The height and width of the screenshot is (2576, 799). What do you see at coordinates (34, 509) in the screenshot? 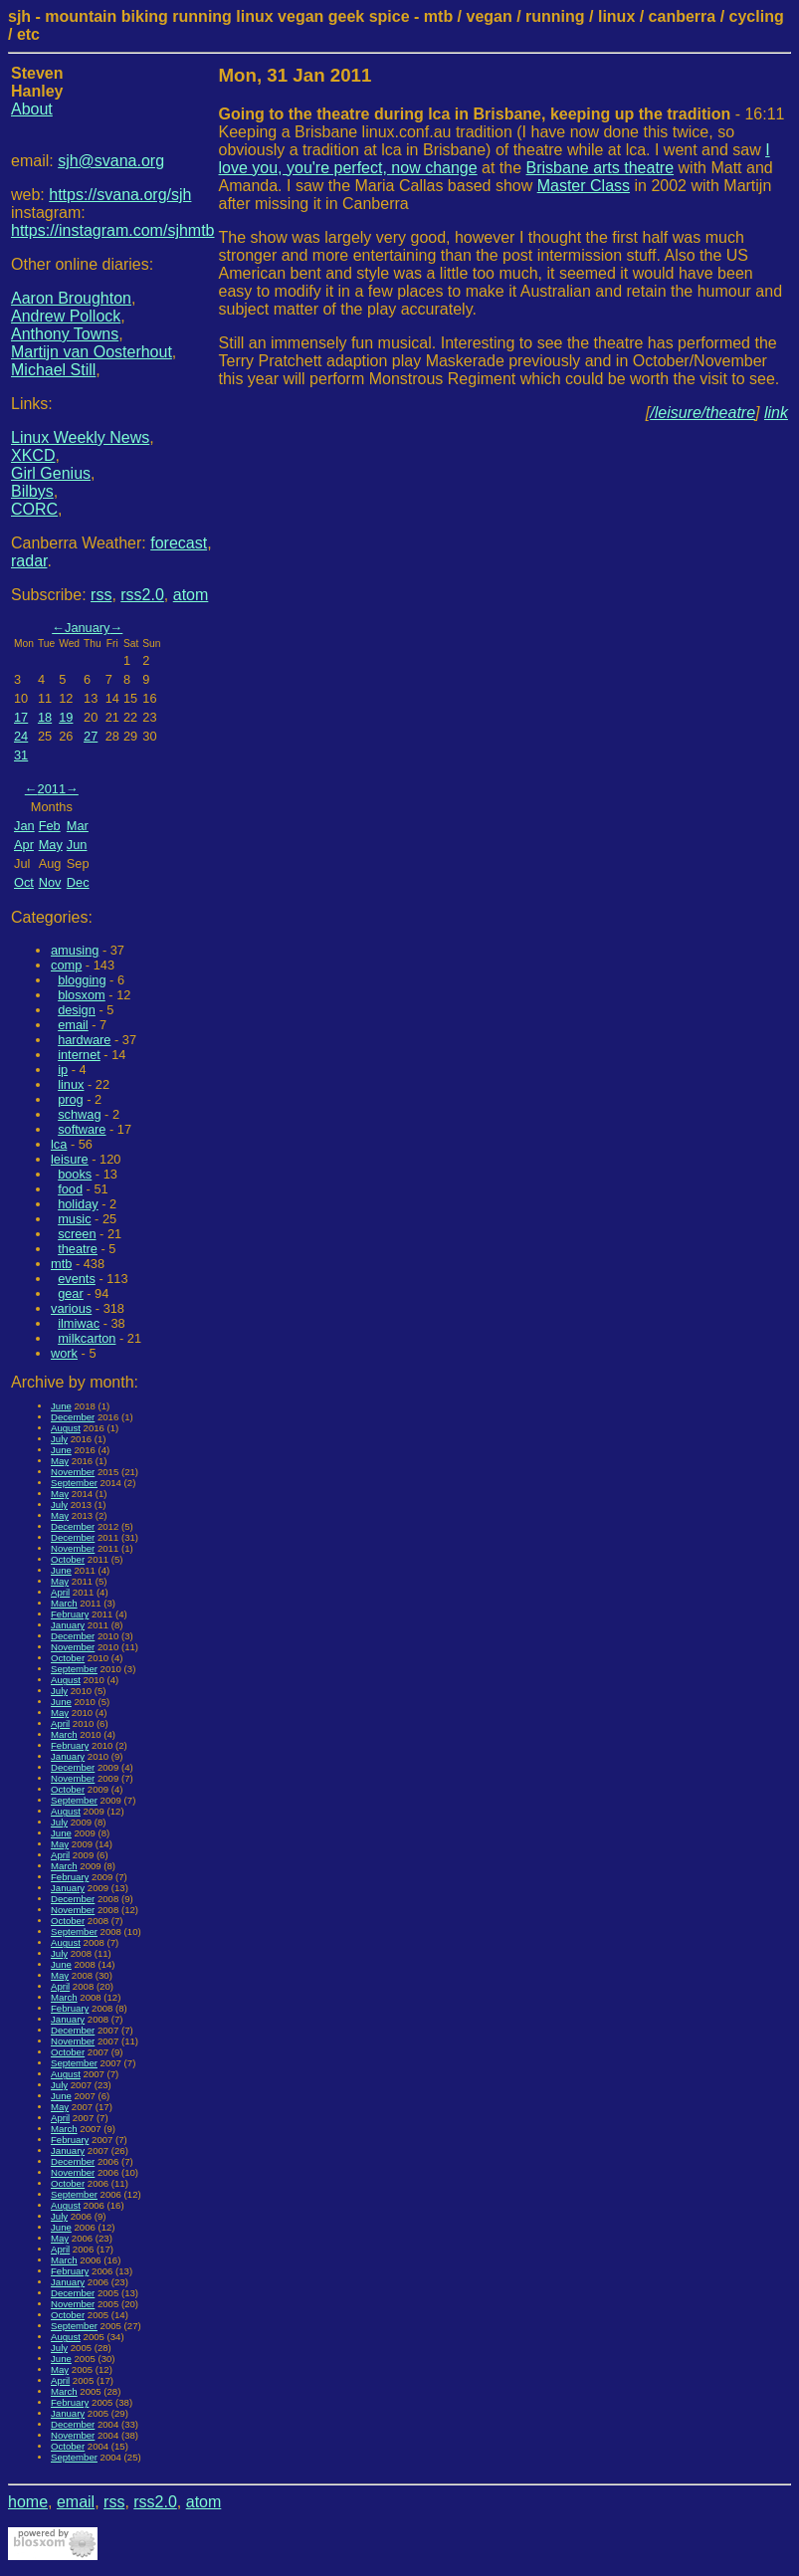
I see `CORC` at bounding box center [34, 509].